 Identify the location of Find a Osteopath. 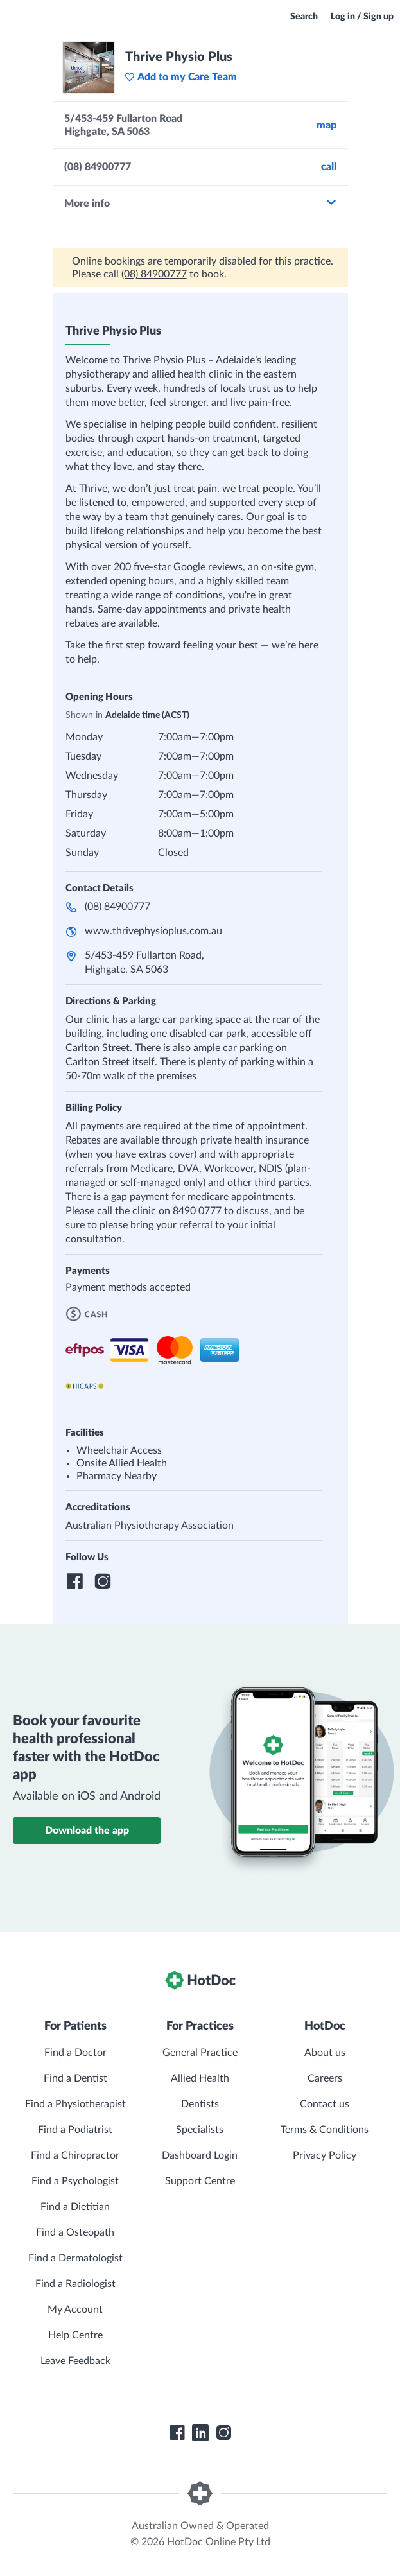
(75, 2232).